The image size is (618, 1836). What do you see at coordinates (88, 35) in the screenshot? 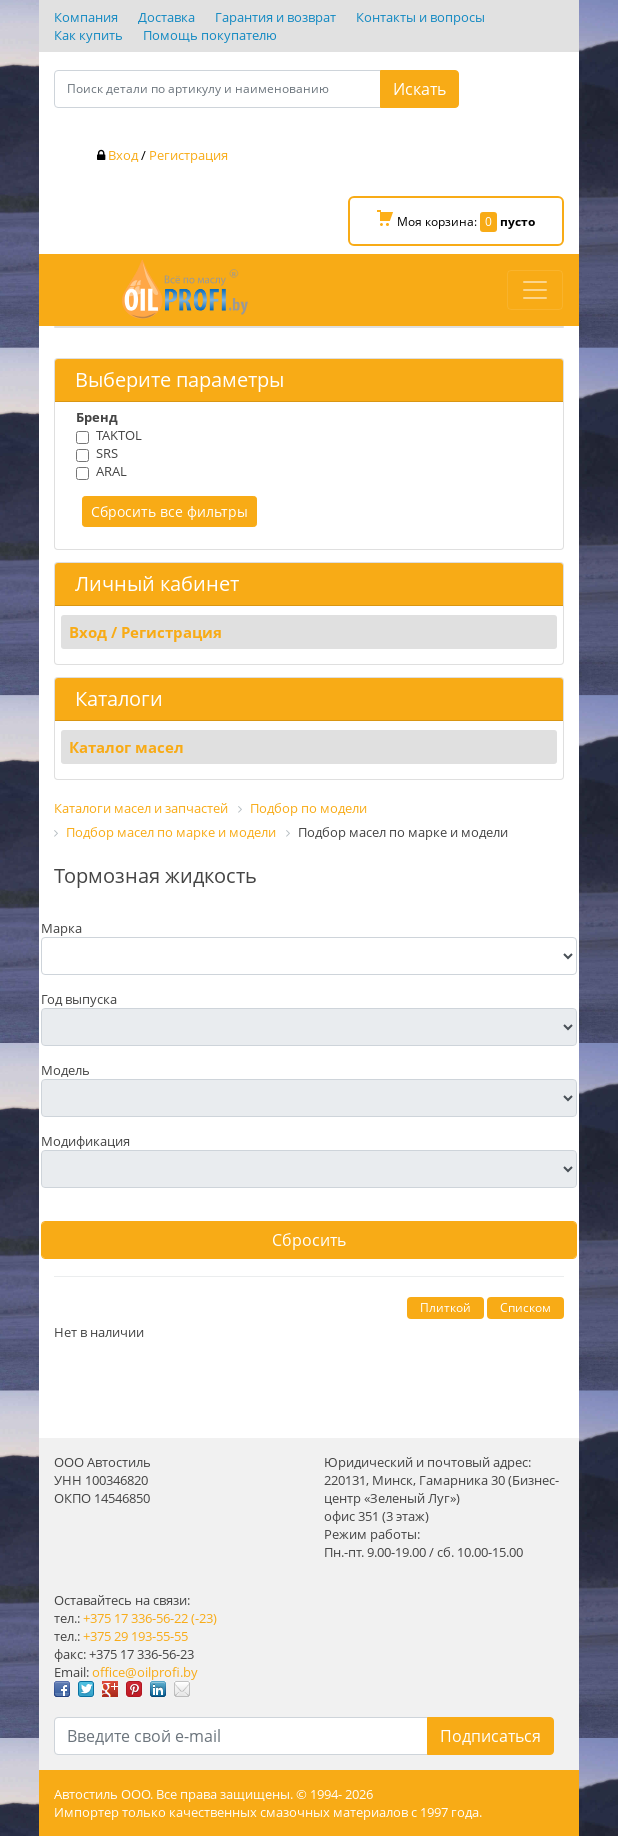
I see `Как купить` at bounding box center [88, 35].